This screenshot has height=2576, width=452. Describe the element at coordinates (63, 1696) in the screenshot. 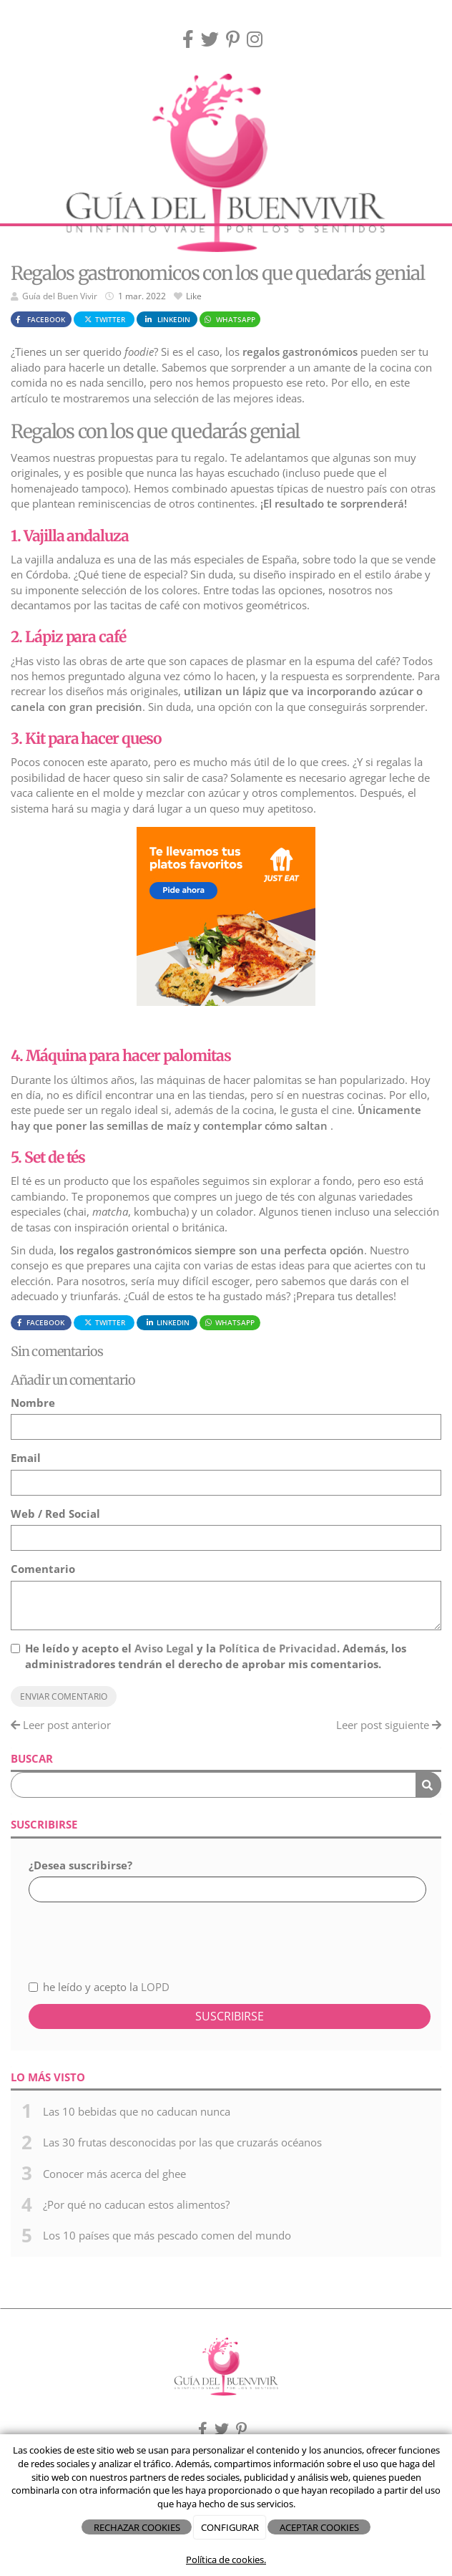

I see `Enviar comentario` at that location.